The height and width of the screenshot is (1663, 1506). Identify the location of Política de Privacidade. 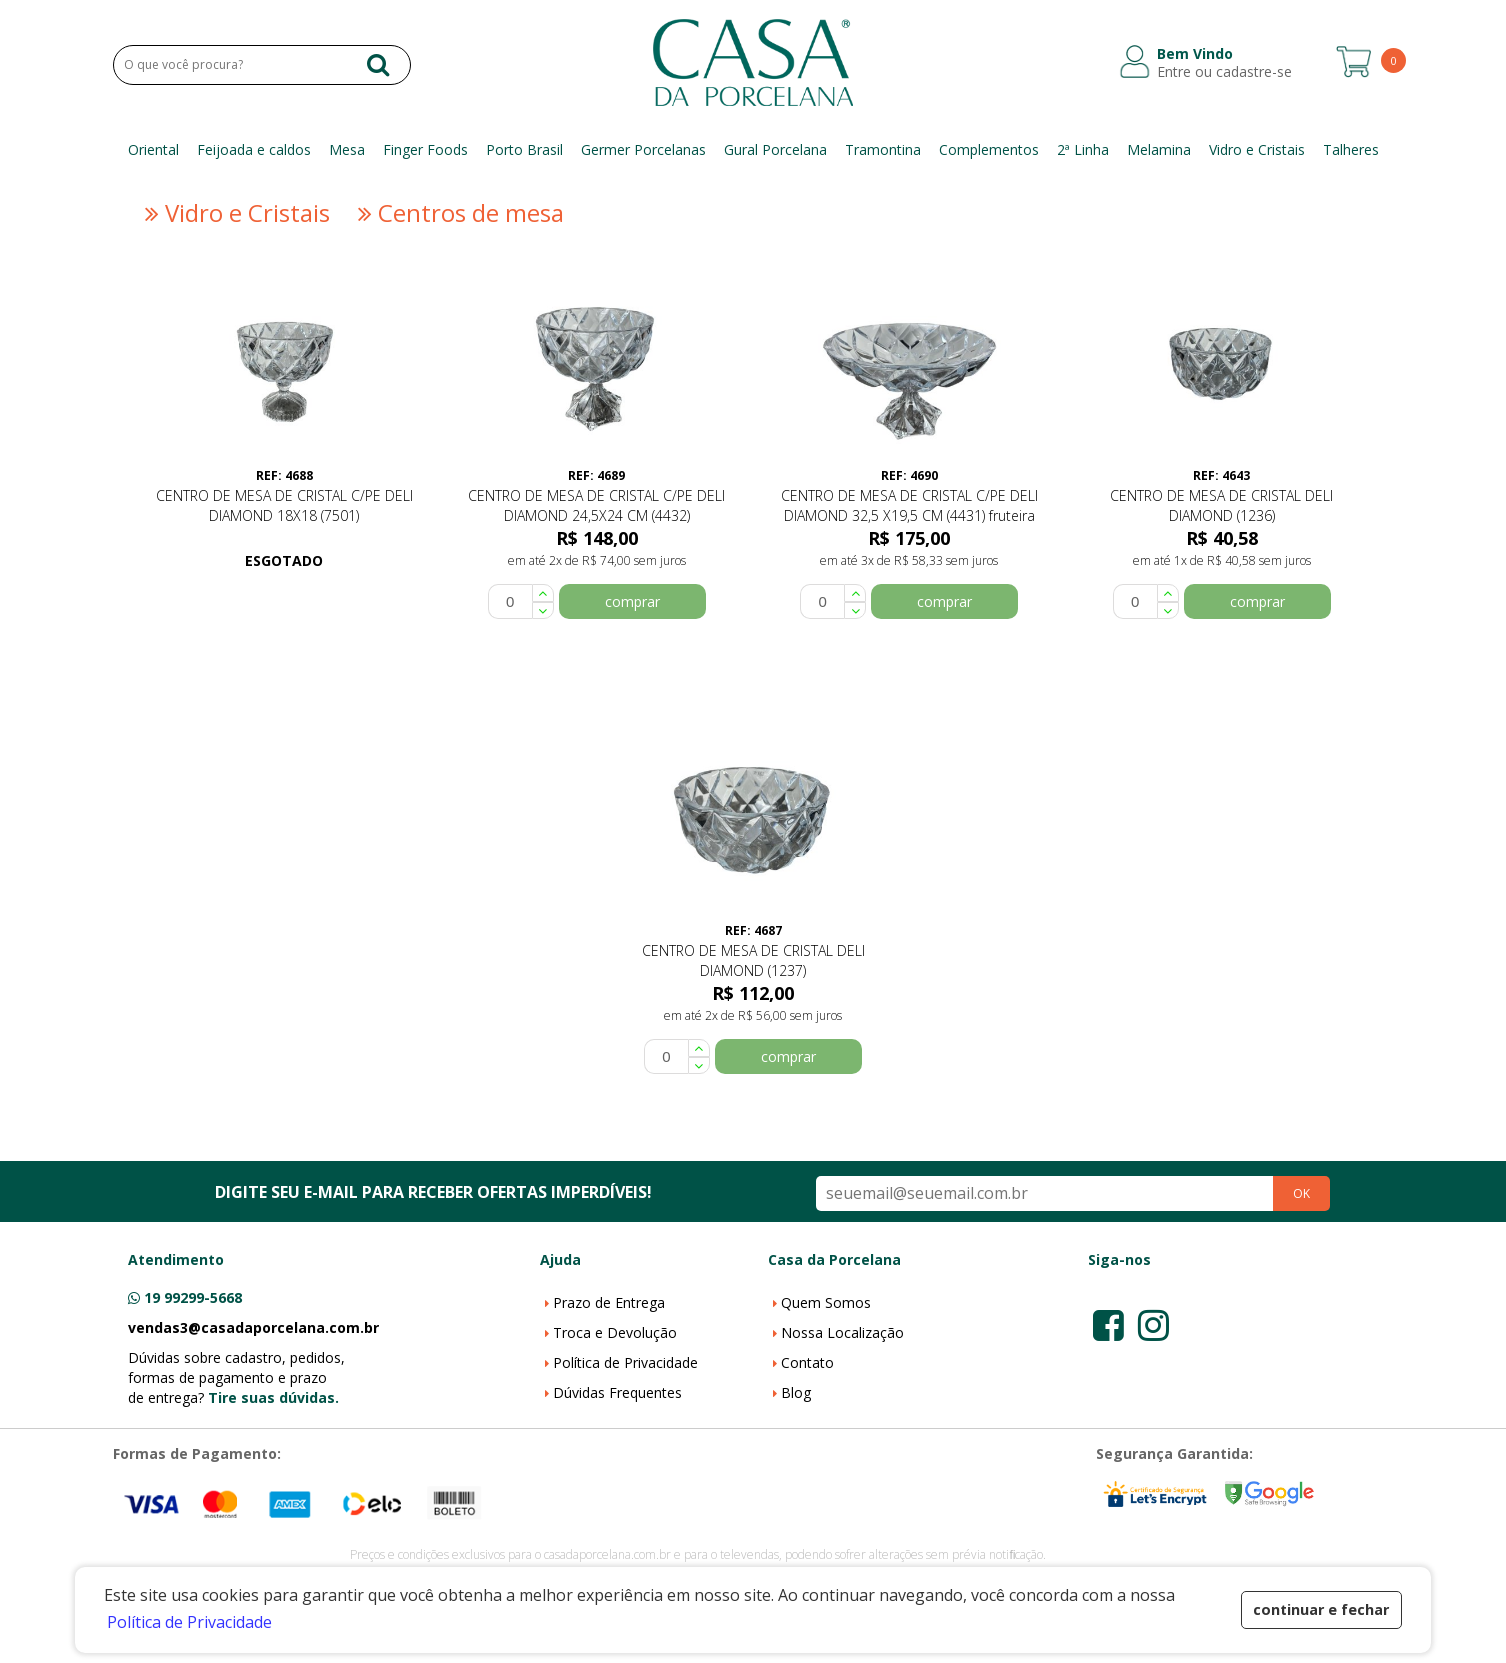
(625, 1362).